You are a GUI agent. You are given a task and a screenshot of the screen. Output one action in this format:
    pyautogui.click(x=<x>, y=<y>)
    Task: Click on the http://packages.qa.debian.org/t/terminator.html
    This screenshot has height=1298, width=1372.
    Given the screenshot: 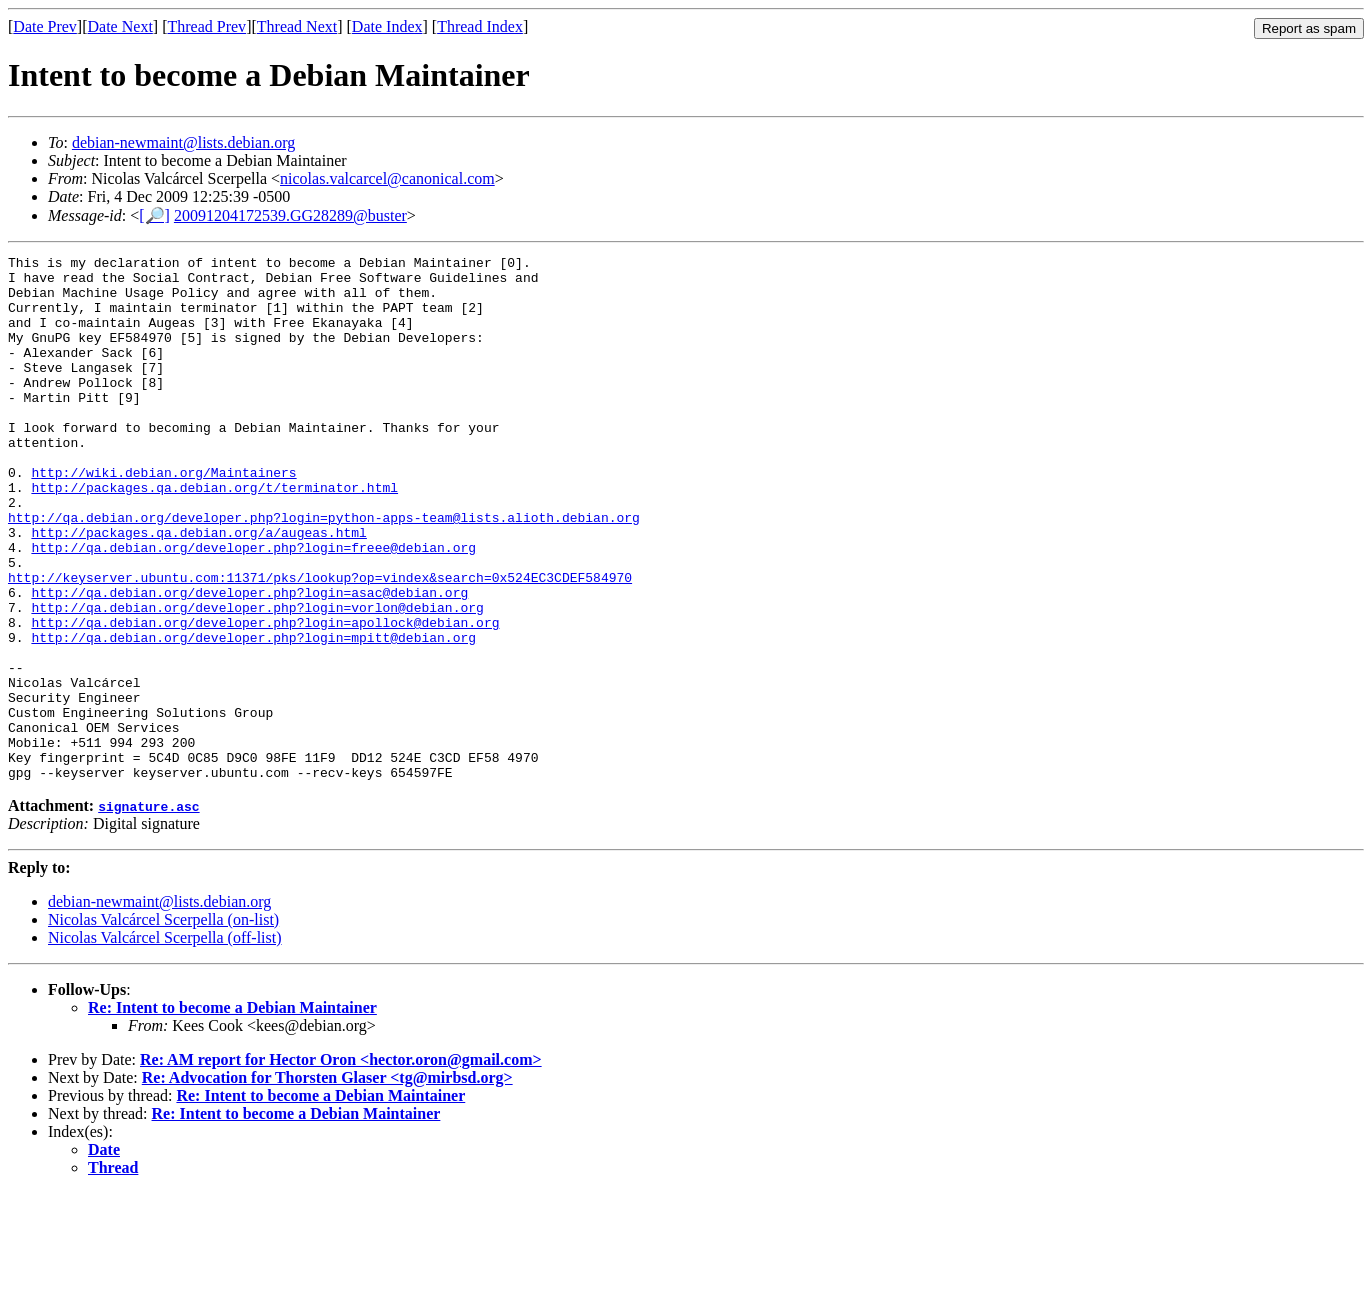 What is the action you would take?
    pyautogui.click(x=214, y=535)
    